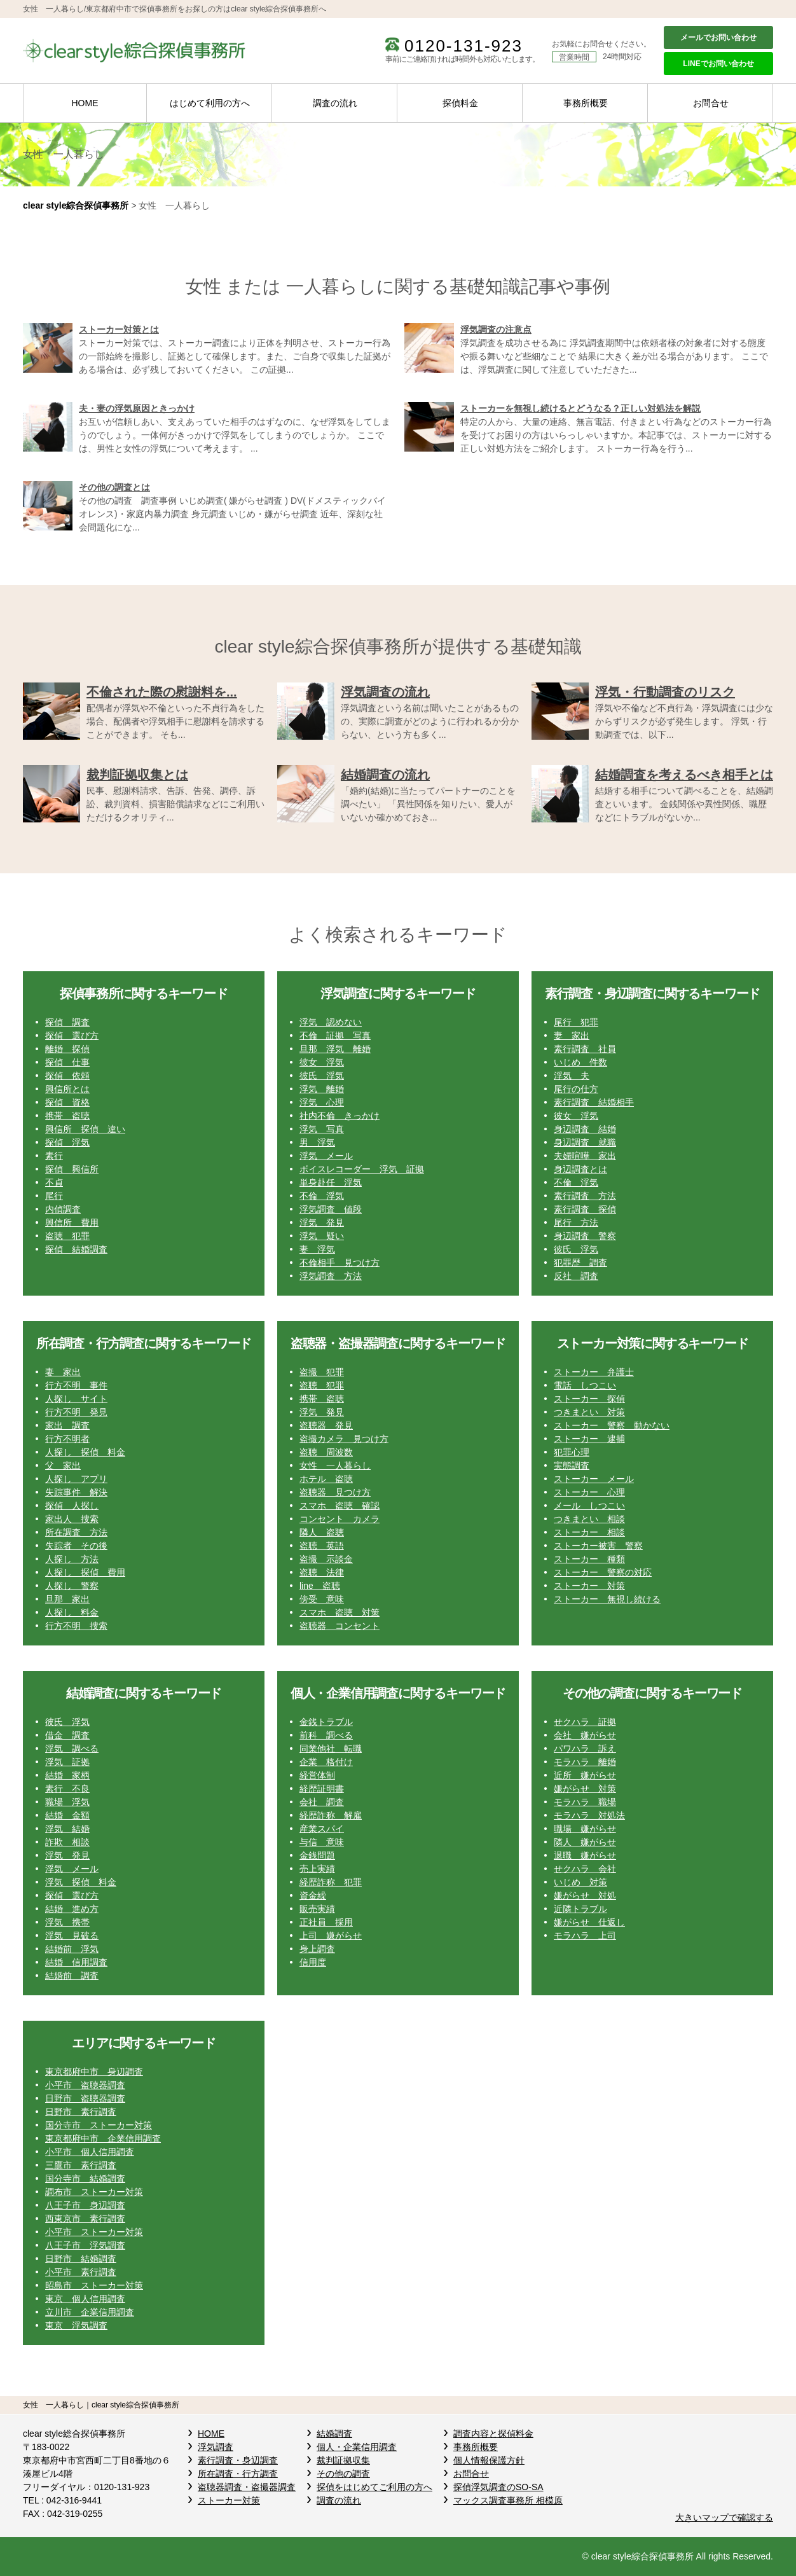 This screenshot has width=796, height=2576. Describe the element at coordinates (63, 1209) in the screenshot. I see `内偵調査` at that location.